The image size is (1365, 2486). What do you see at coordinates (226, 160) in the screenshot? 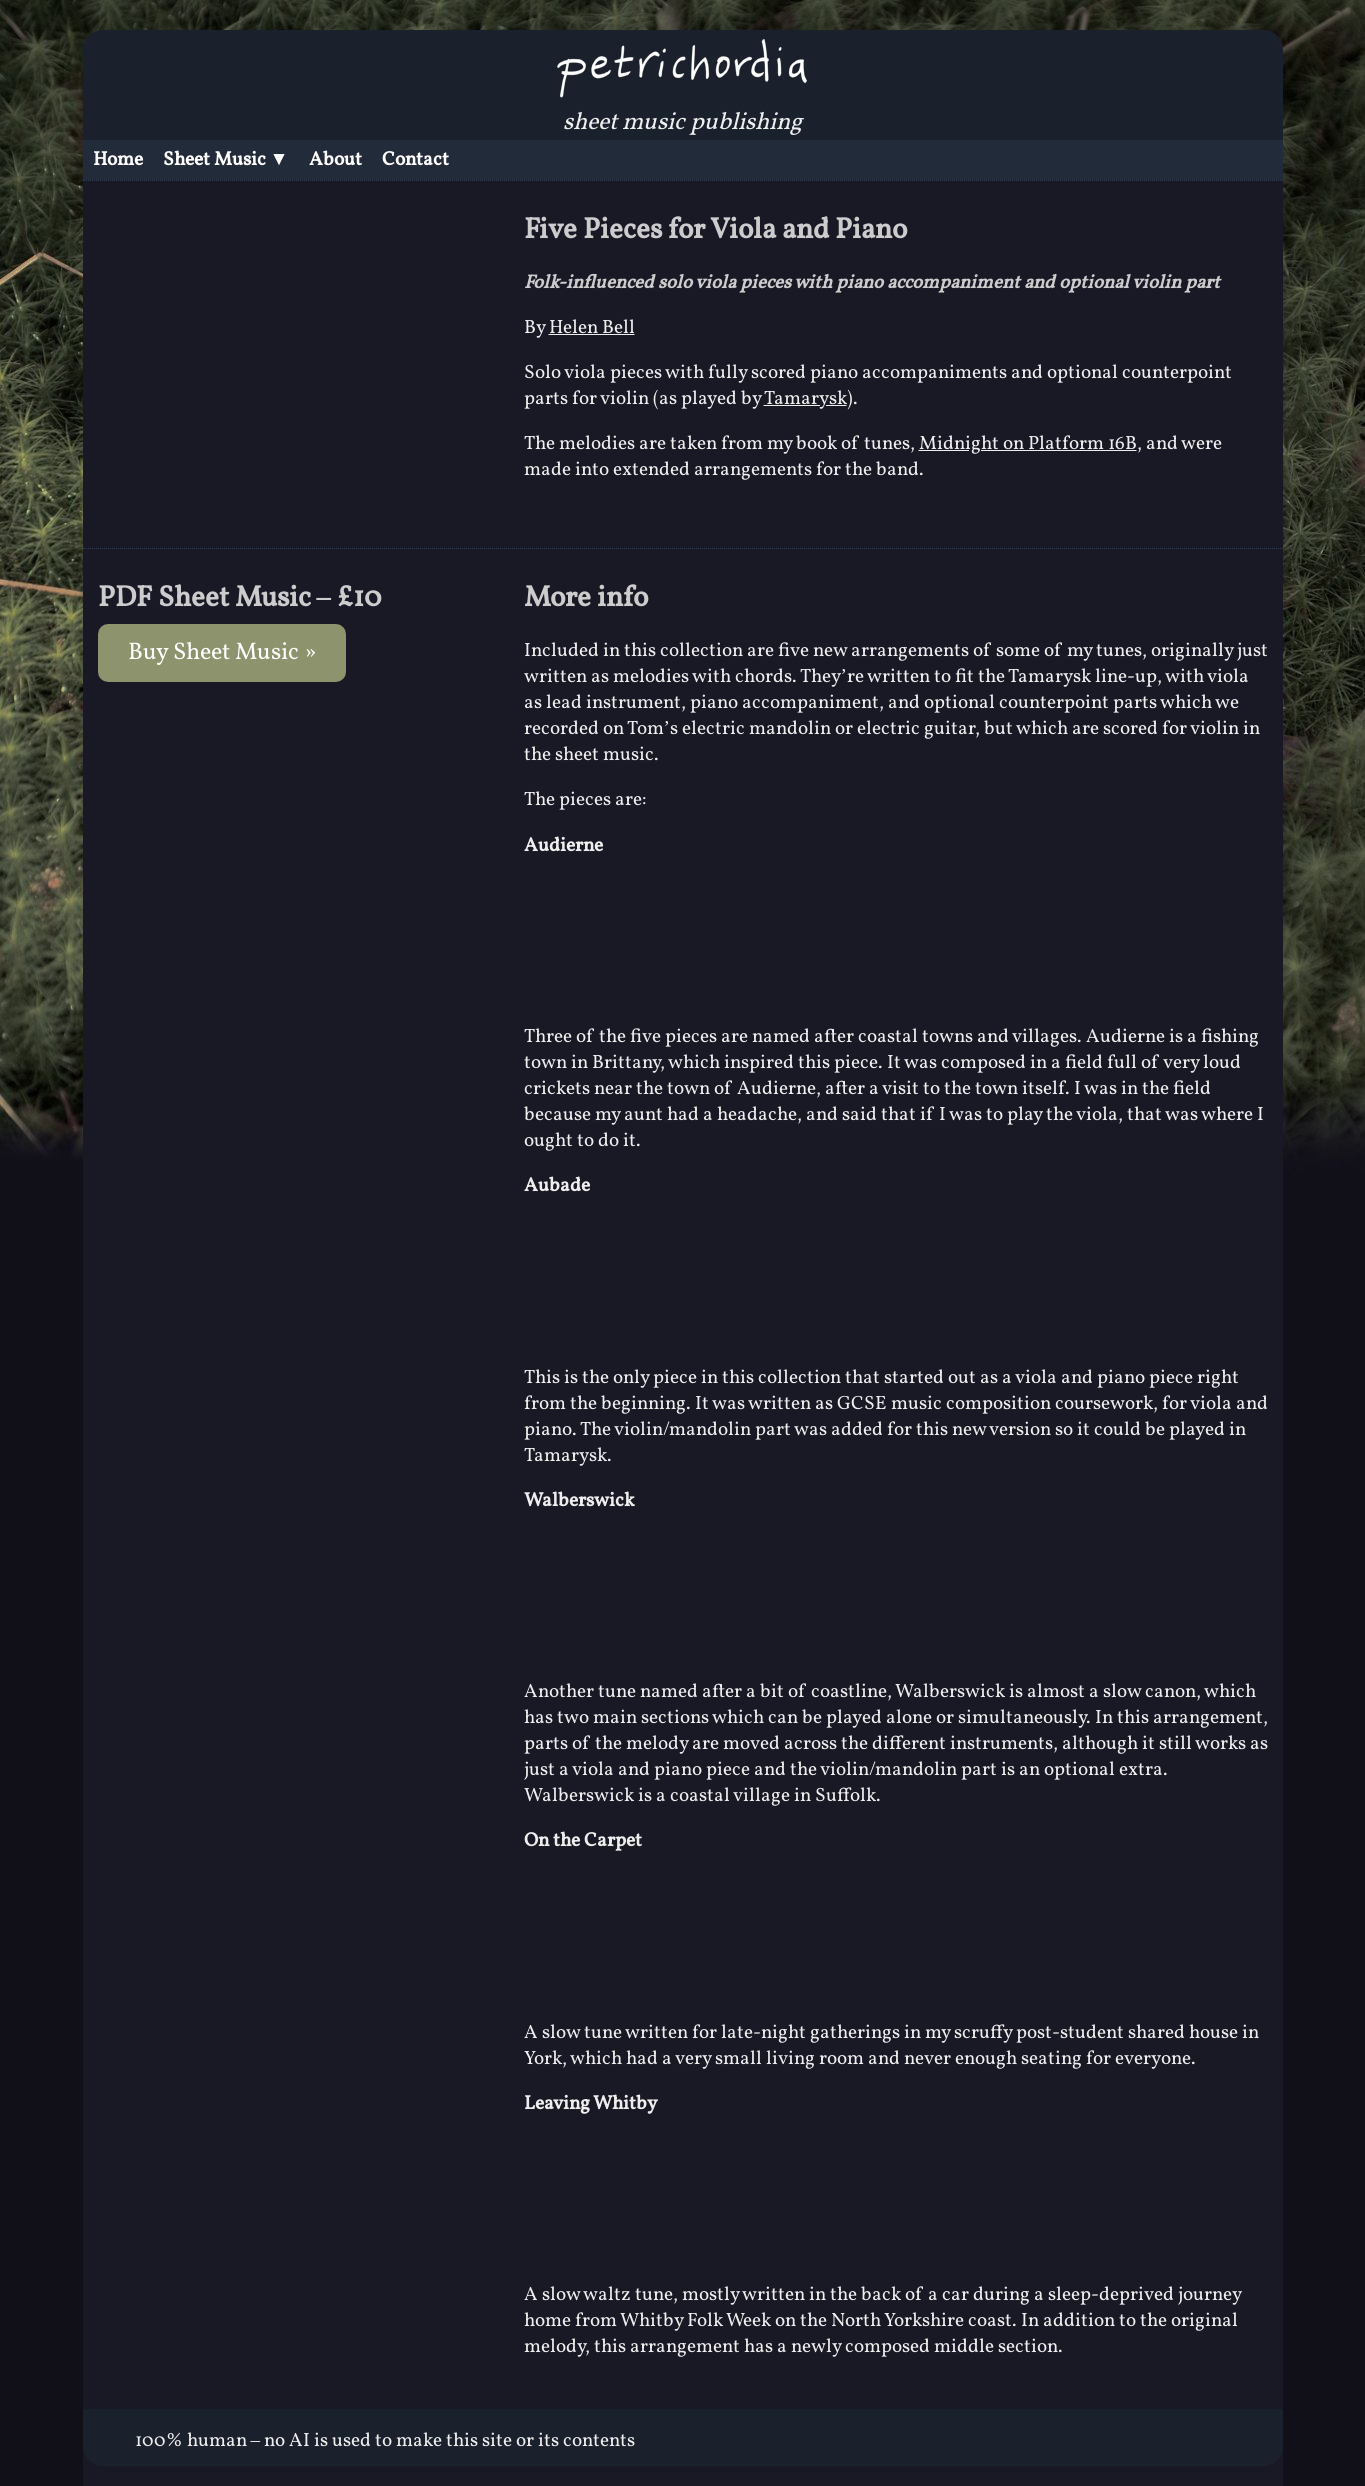
I see `Sheet Music ▼` at bounding box center [226, 160].